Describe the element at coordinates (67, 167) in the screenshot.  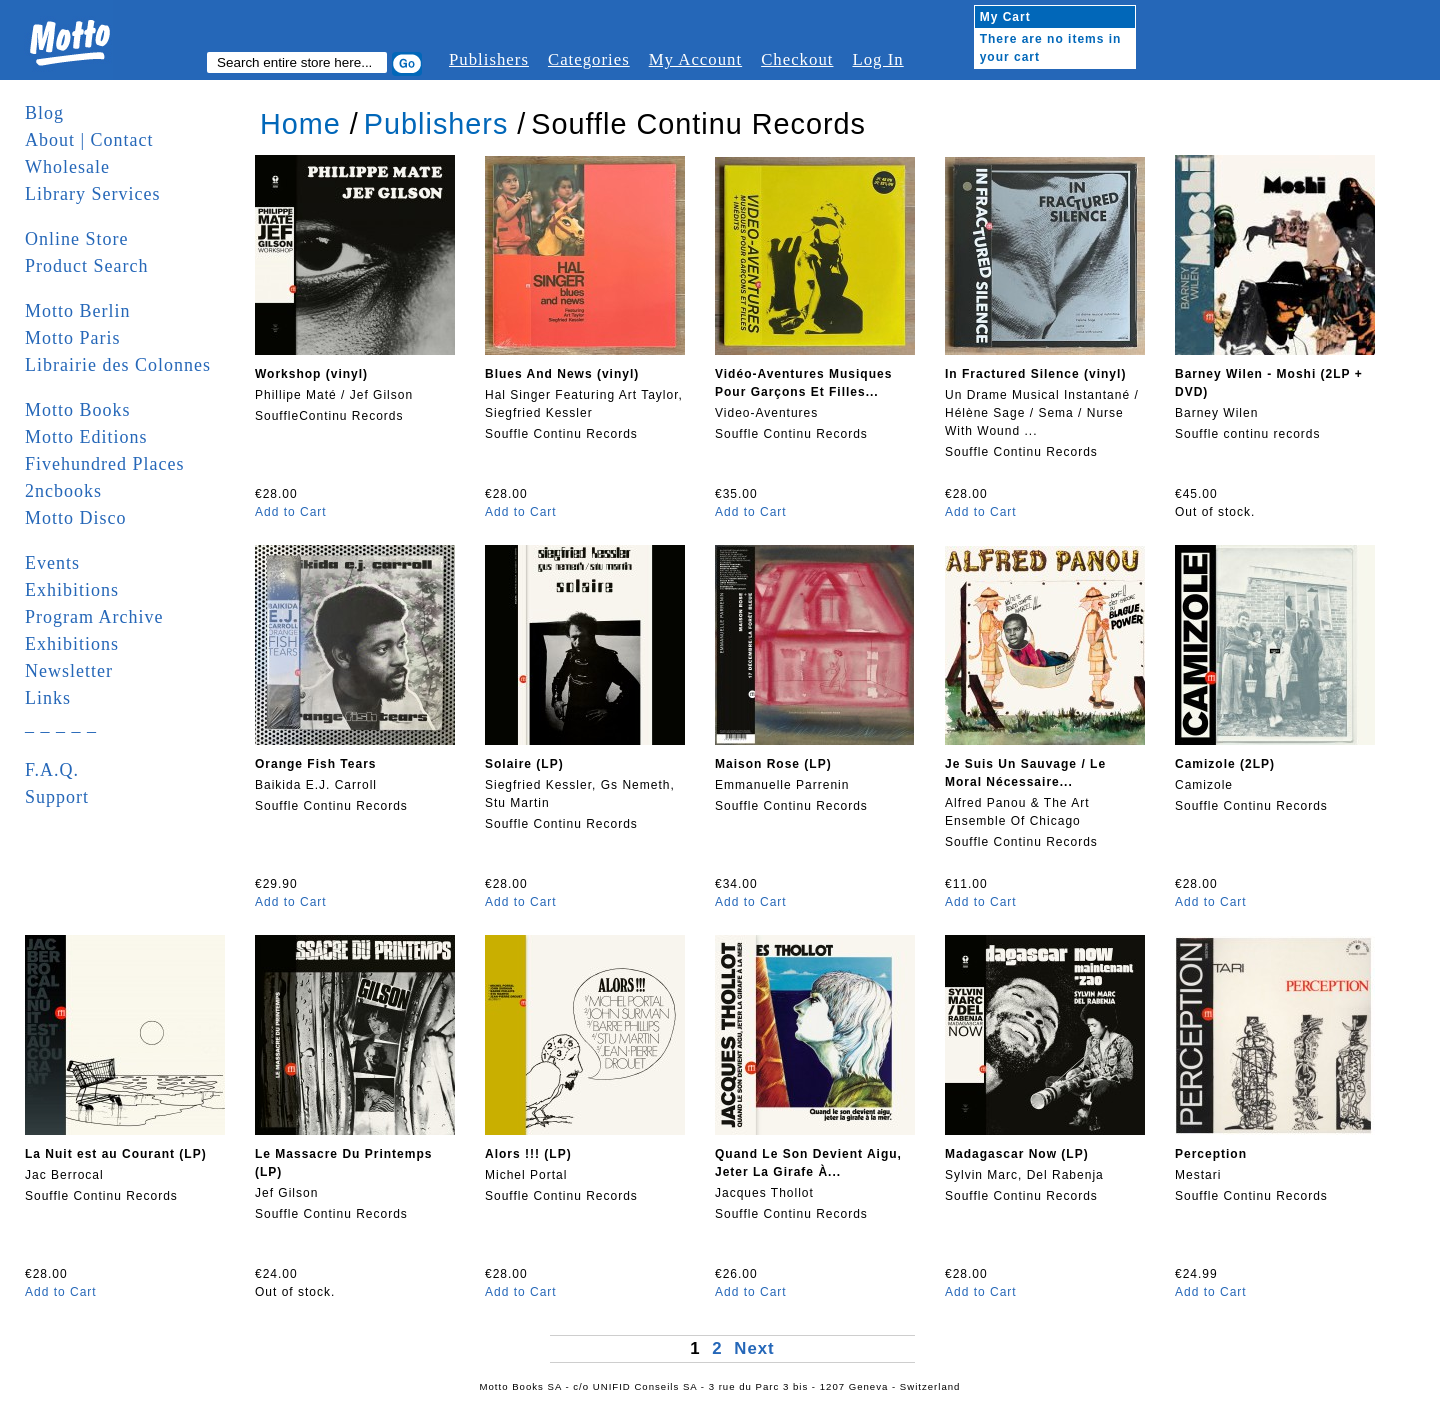
I see `Wholesale` at that location.